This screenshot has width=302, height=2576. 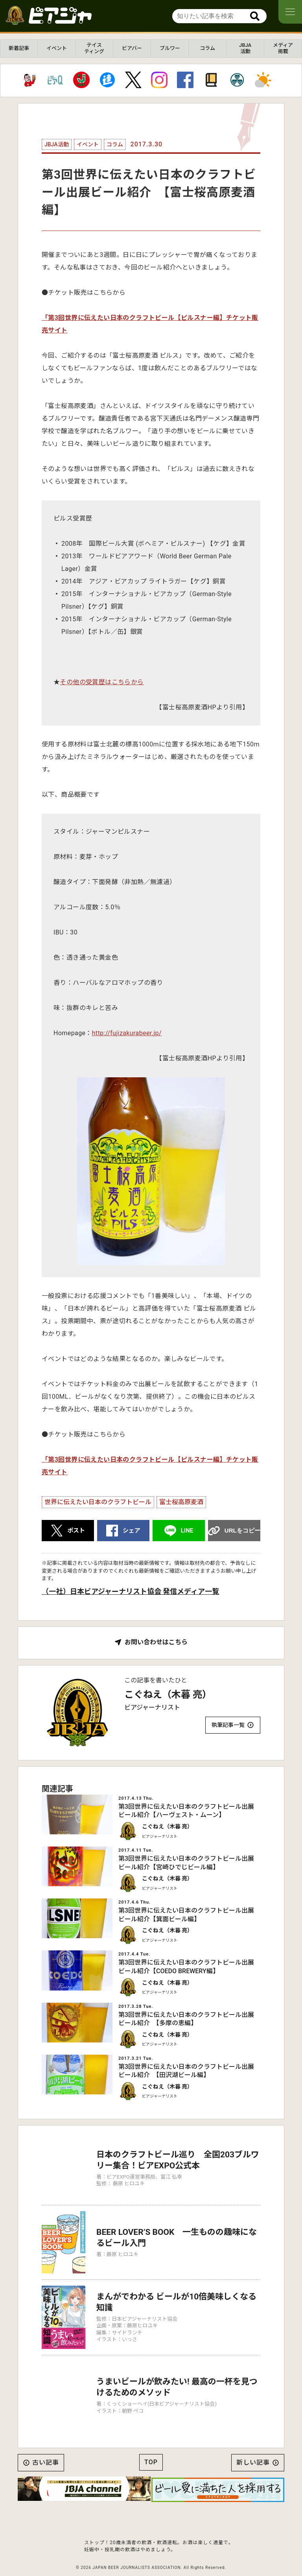 What do you see at coordinates (56, 48) in the screenshot?
I see `イベント` at bounding box center [56, 48].